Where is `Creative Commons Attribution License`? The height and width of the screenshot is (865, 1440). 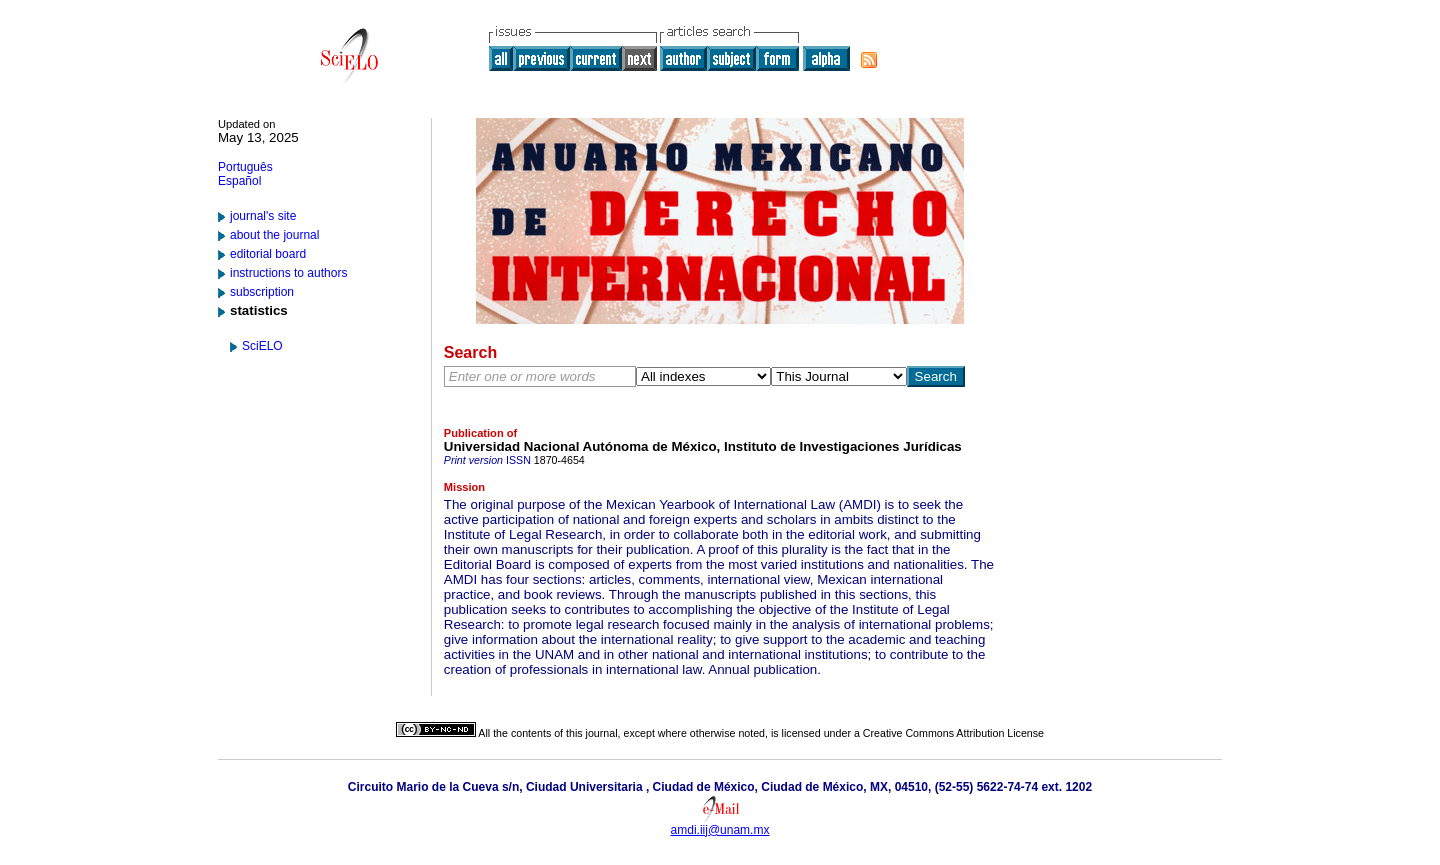
Creative Commons Attribution License is located at coordinates (953, 733).